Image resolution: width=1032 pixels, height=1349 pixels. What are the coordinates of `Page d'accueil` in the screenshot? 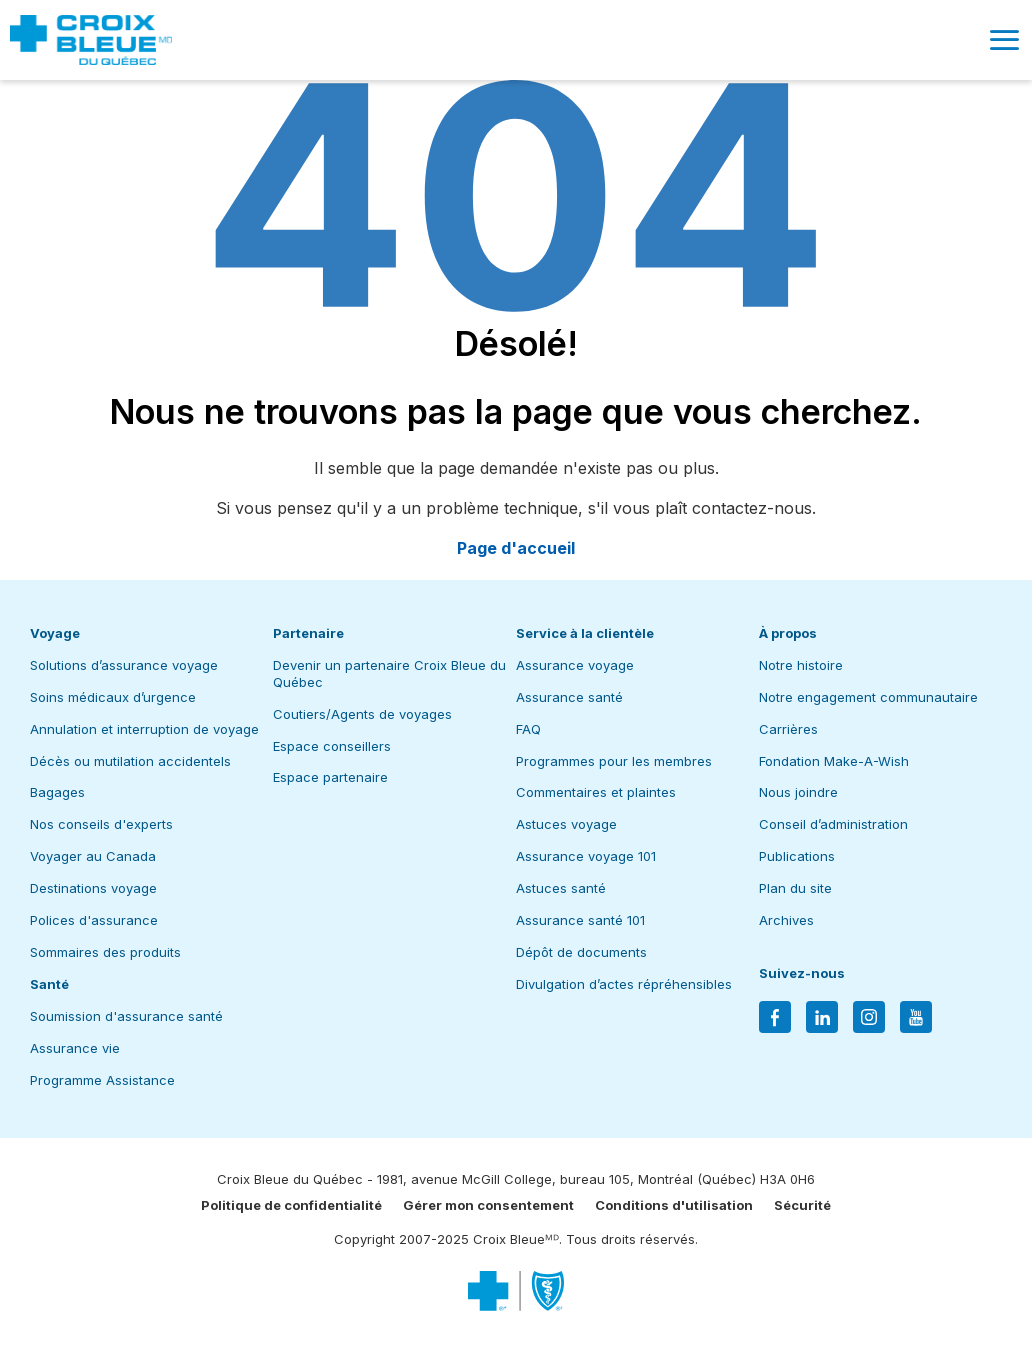 It's located at (516, 548).